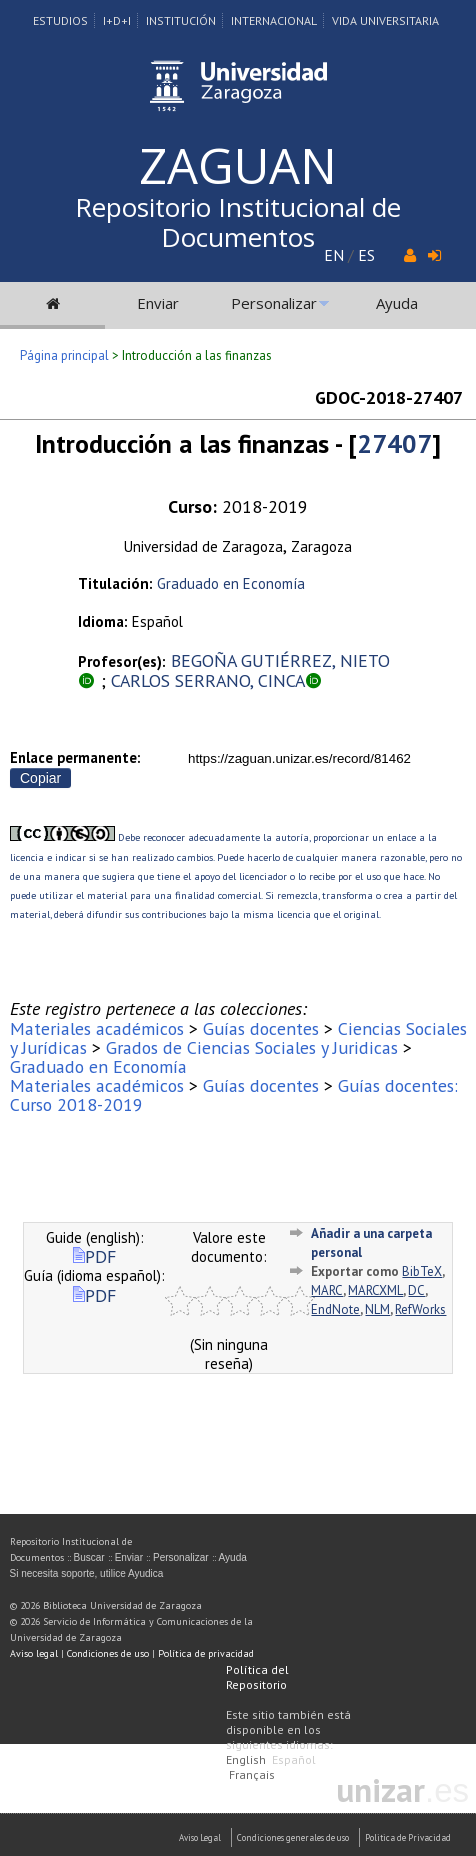 The height and width of the screenshot is (1856, 476). I want to click on Buscar, so click(89, 1557).